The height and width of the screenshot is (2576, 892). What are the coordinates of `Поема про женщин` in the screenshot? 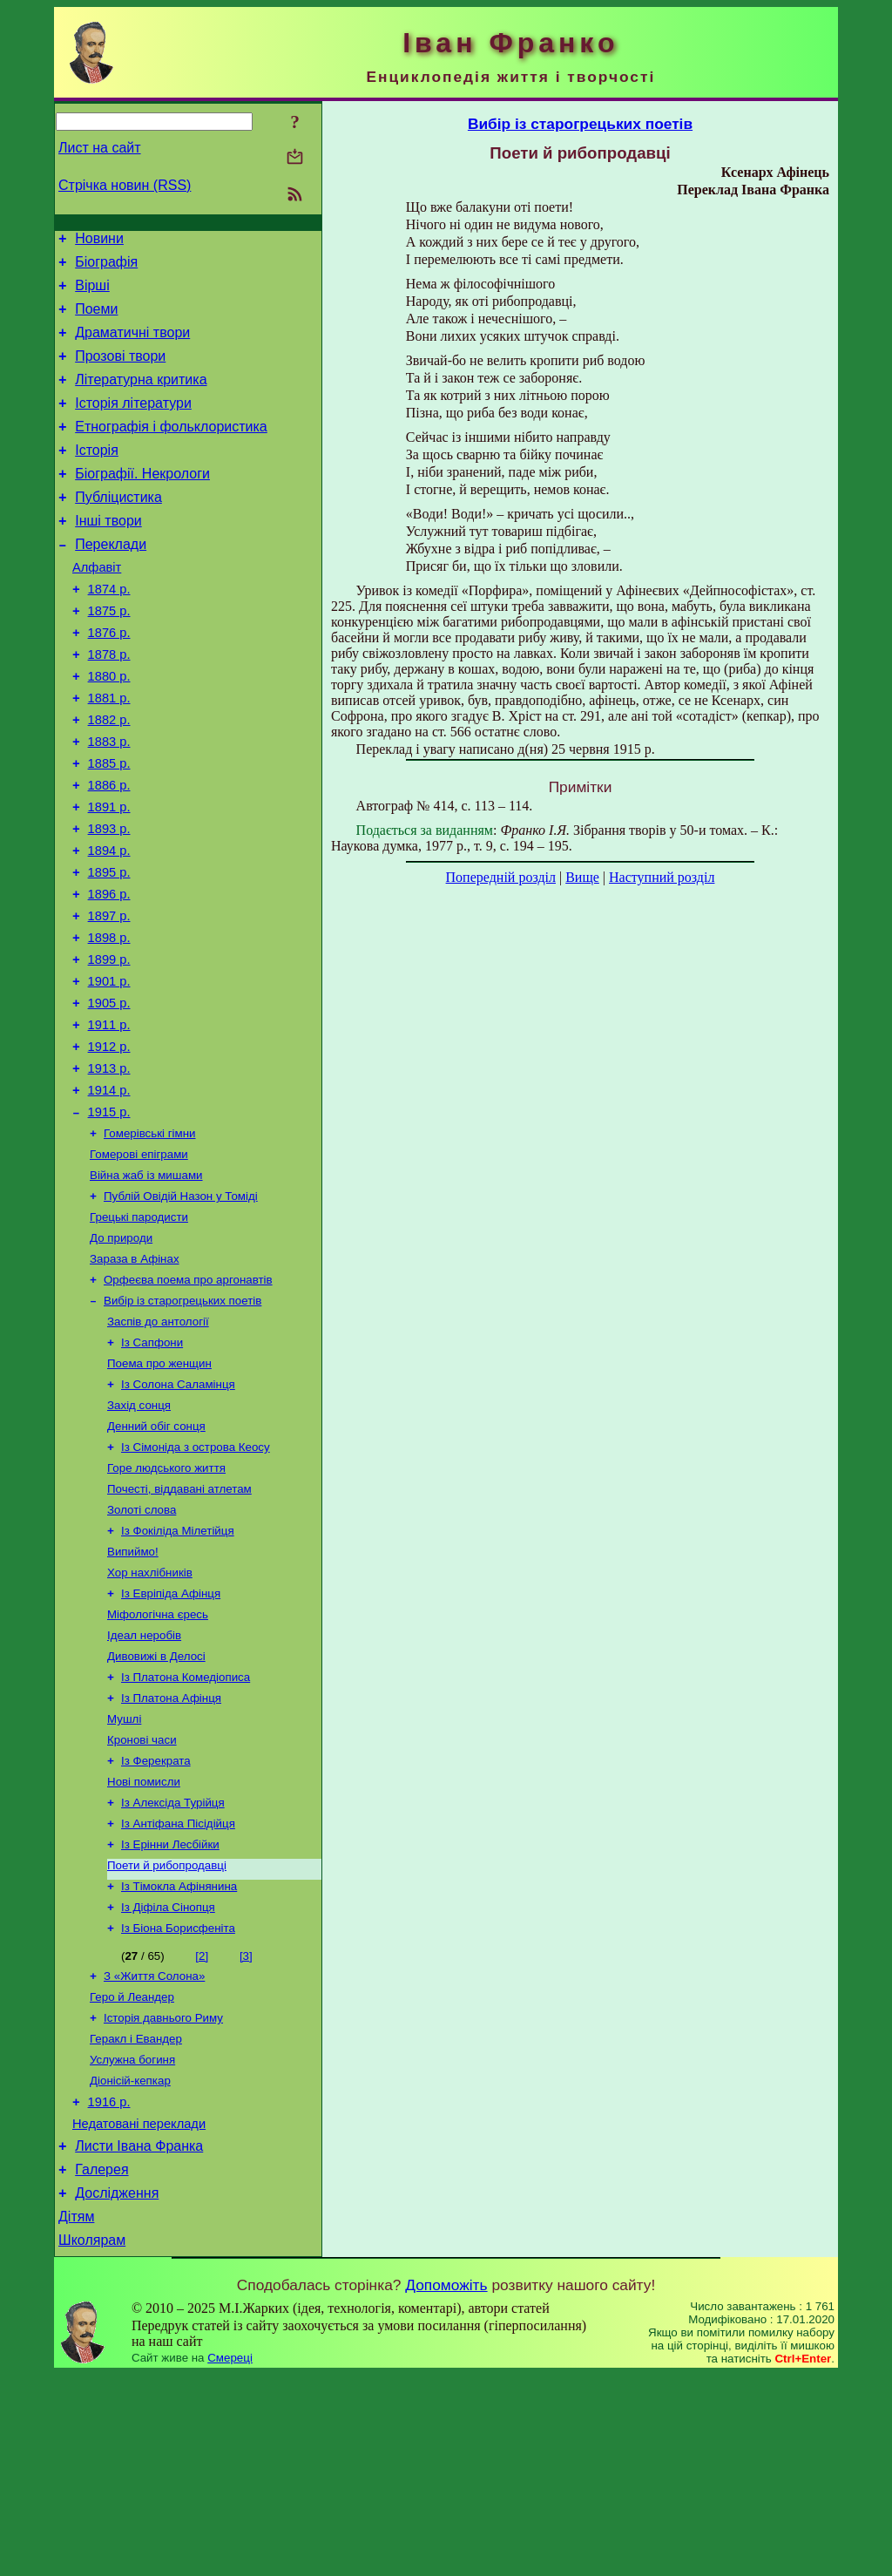 It's located at (159, 1488).